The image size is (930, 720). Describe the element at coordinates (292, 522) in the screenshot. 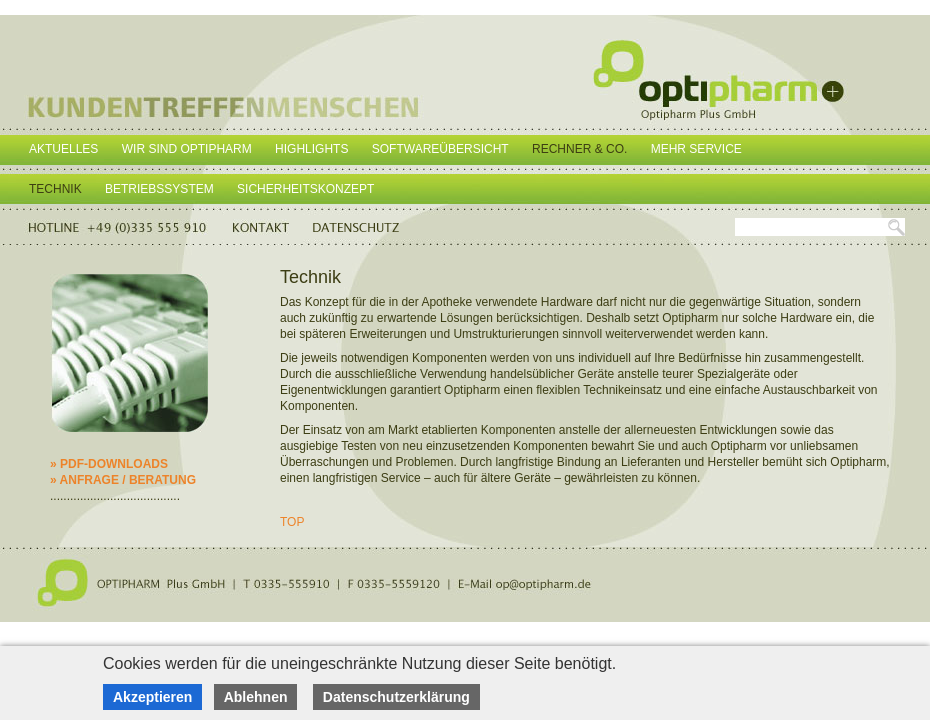

I see `TOP` at that location.